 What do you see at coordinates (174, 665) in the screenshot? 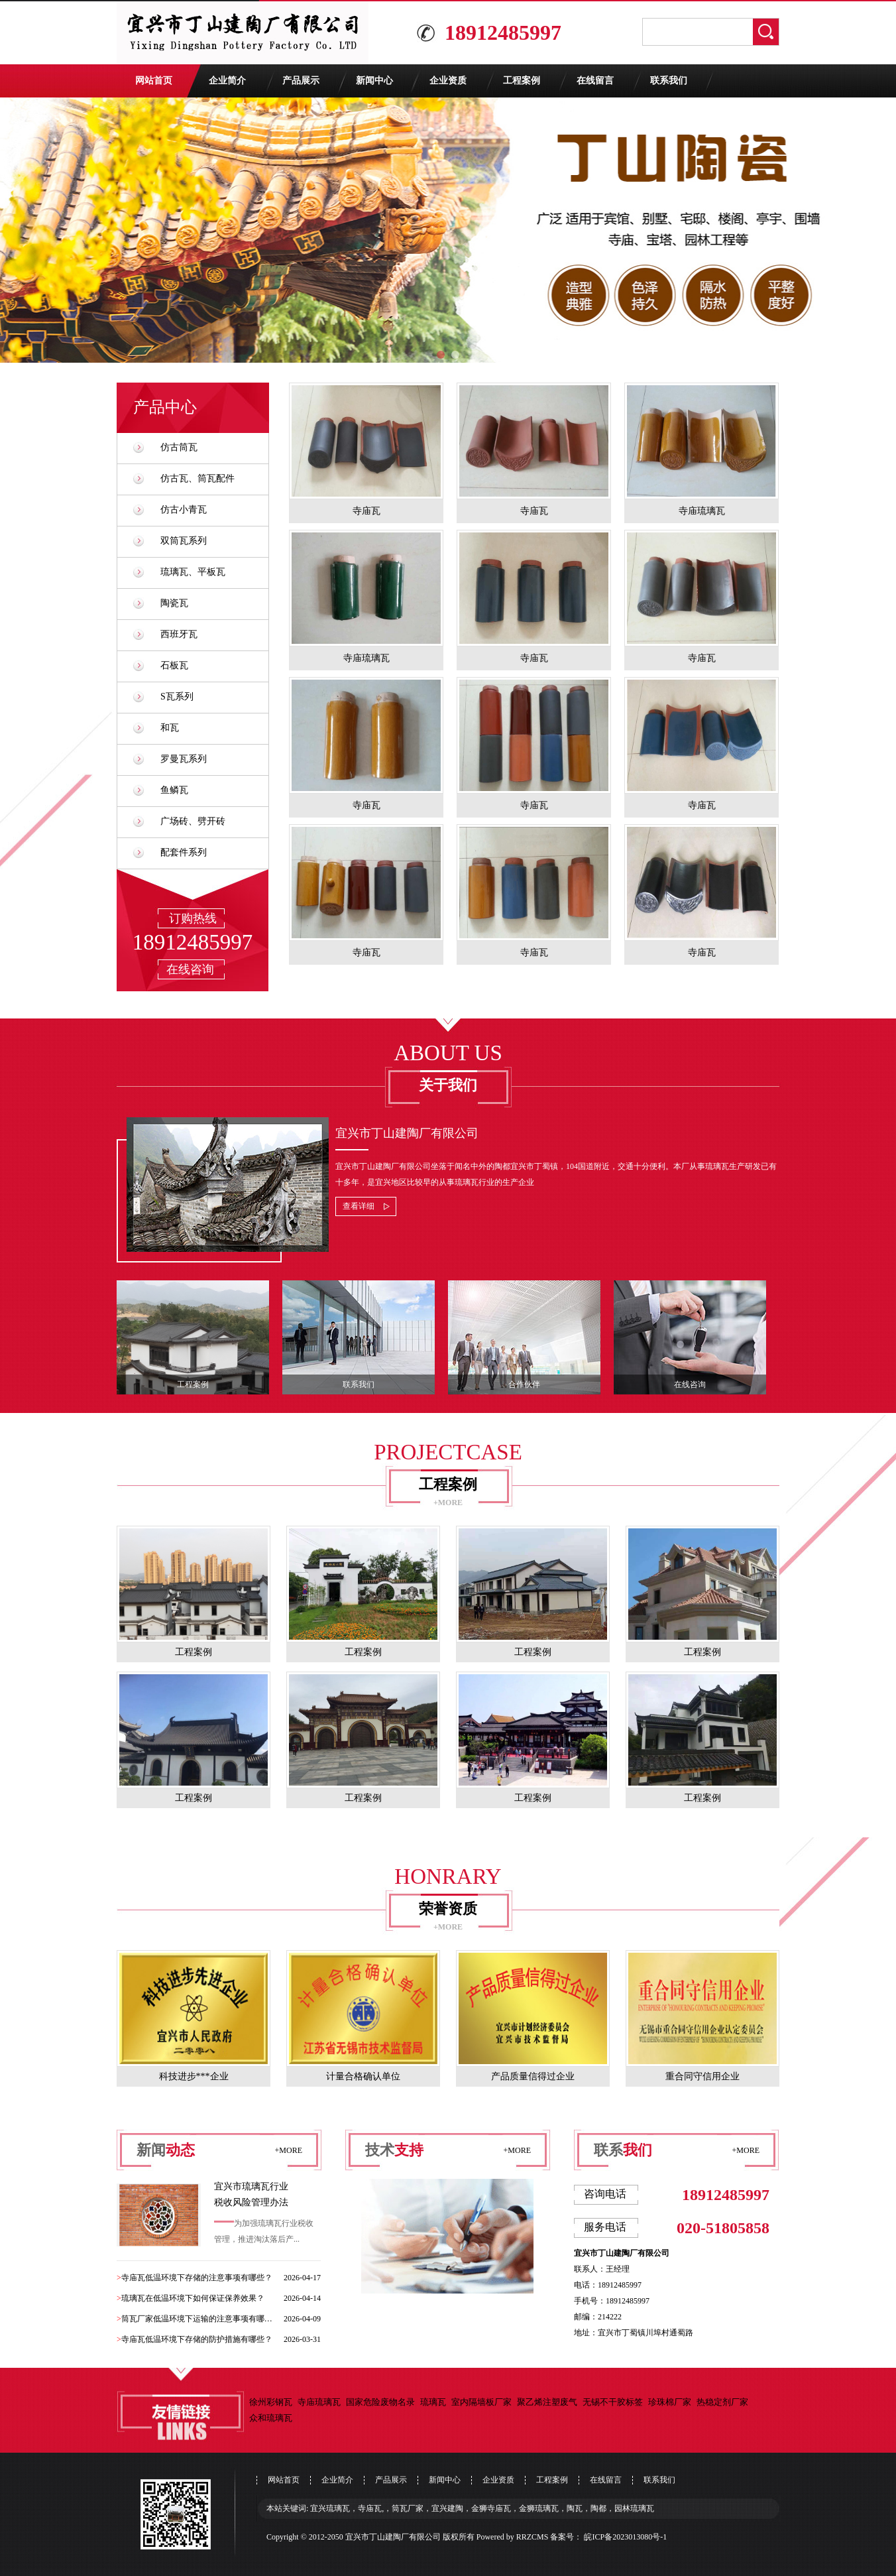
I see `石板瓦` at bounding box center [174, 665].